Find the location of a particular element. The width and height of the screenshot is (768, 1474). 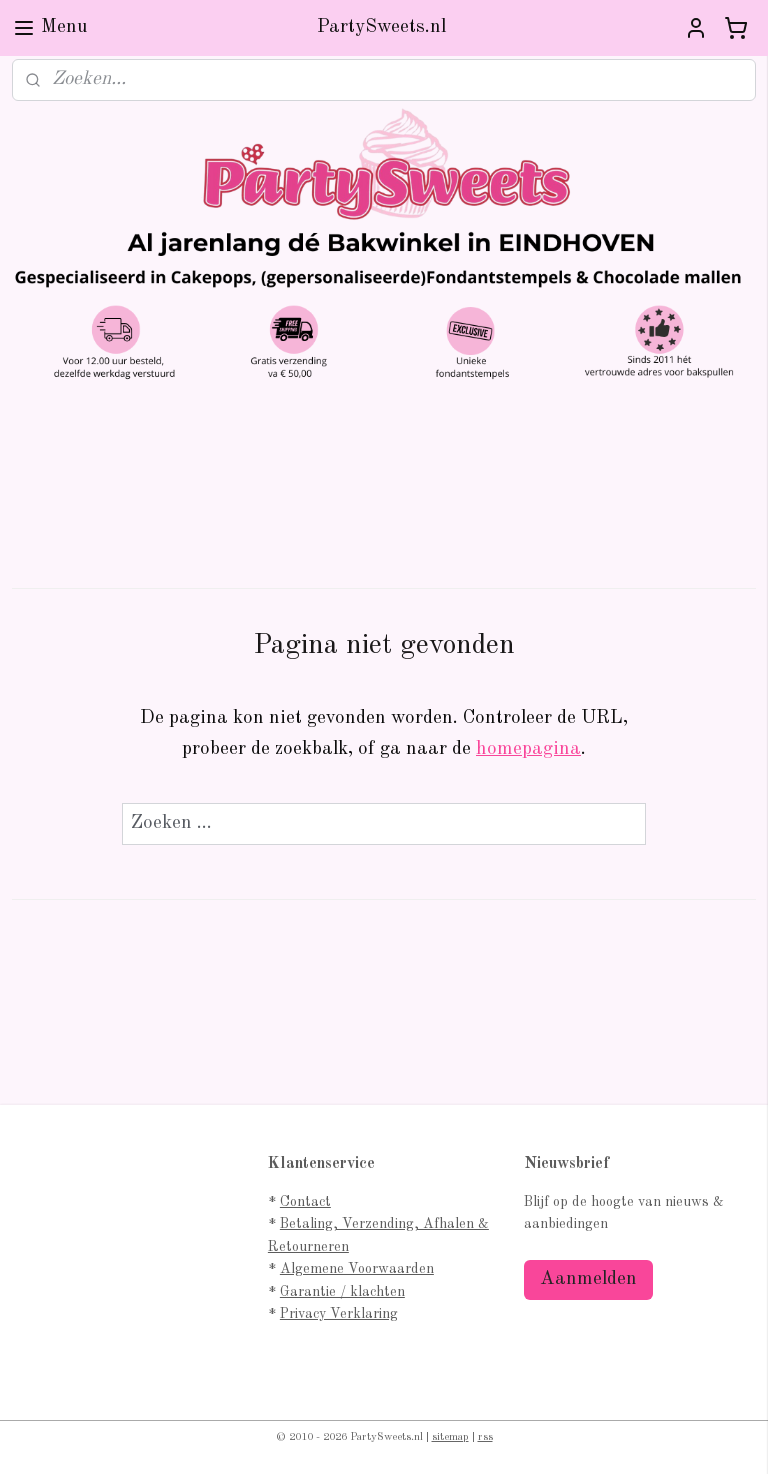

Contact is located at coordinates (305, 1202).